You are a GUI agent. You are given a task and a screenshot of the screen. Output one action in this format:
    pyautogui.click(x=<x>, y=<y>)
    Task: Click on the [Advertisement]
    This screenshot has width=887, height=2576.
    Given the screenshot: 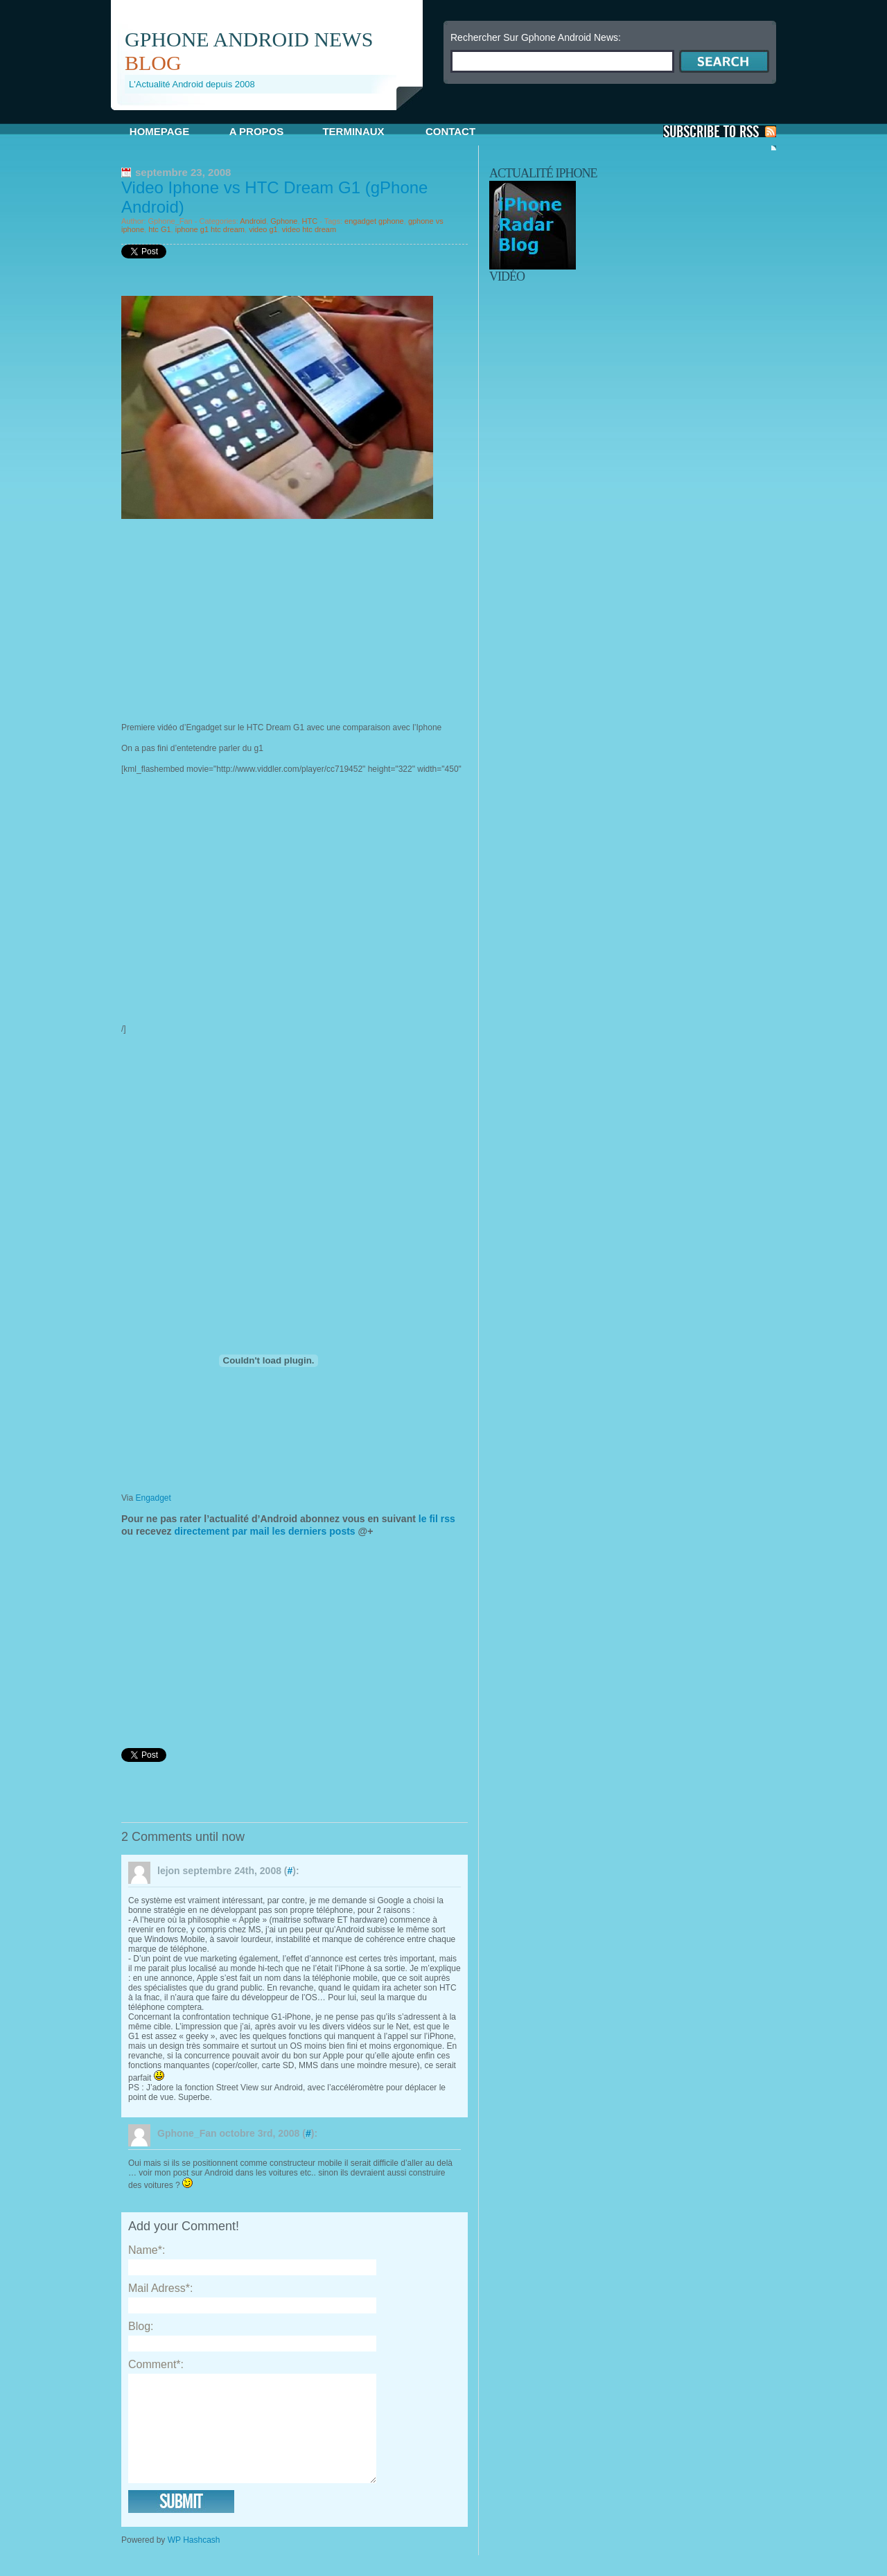 What is the action you would take?
    pyautogui.click(x=273, y=115)
    